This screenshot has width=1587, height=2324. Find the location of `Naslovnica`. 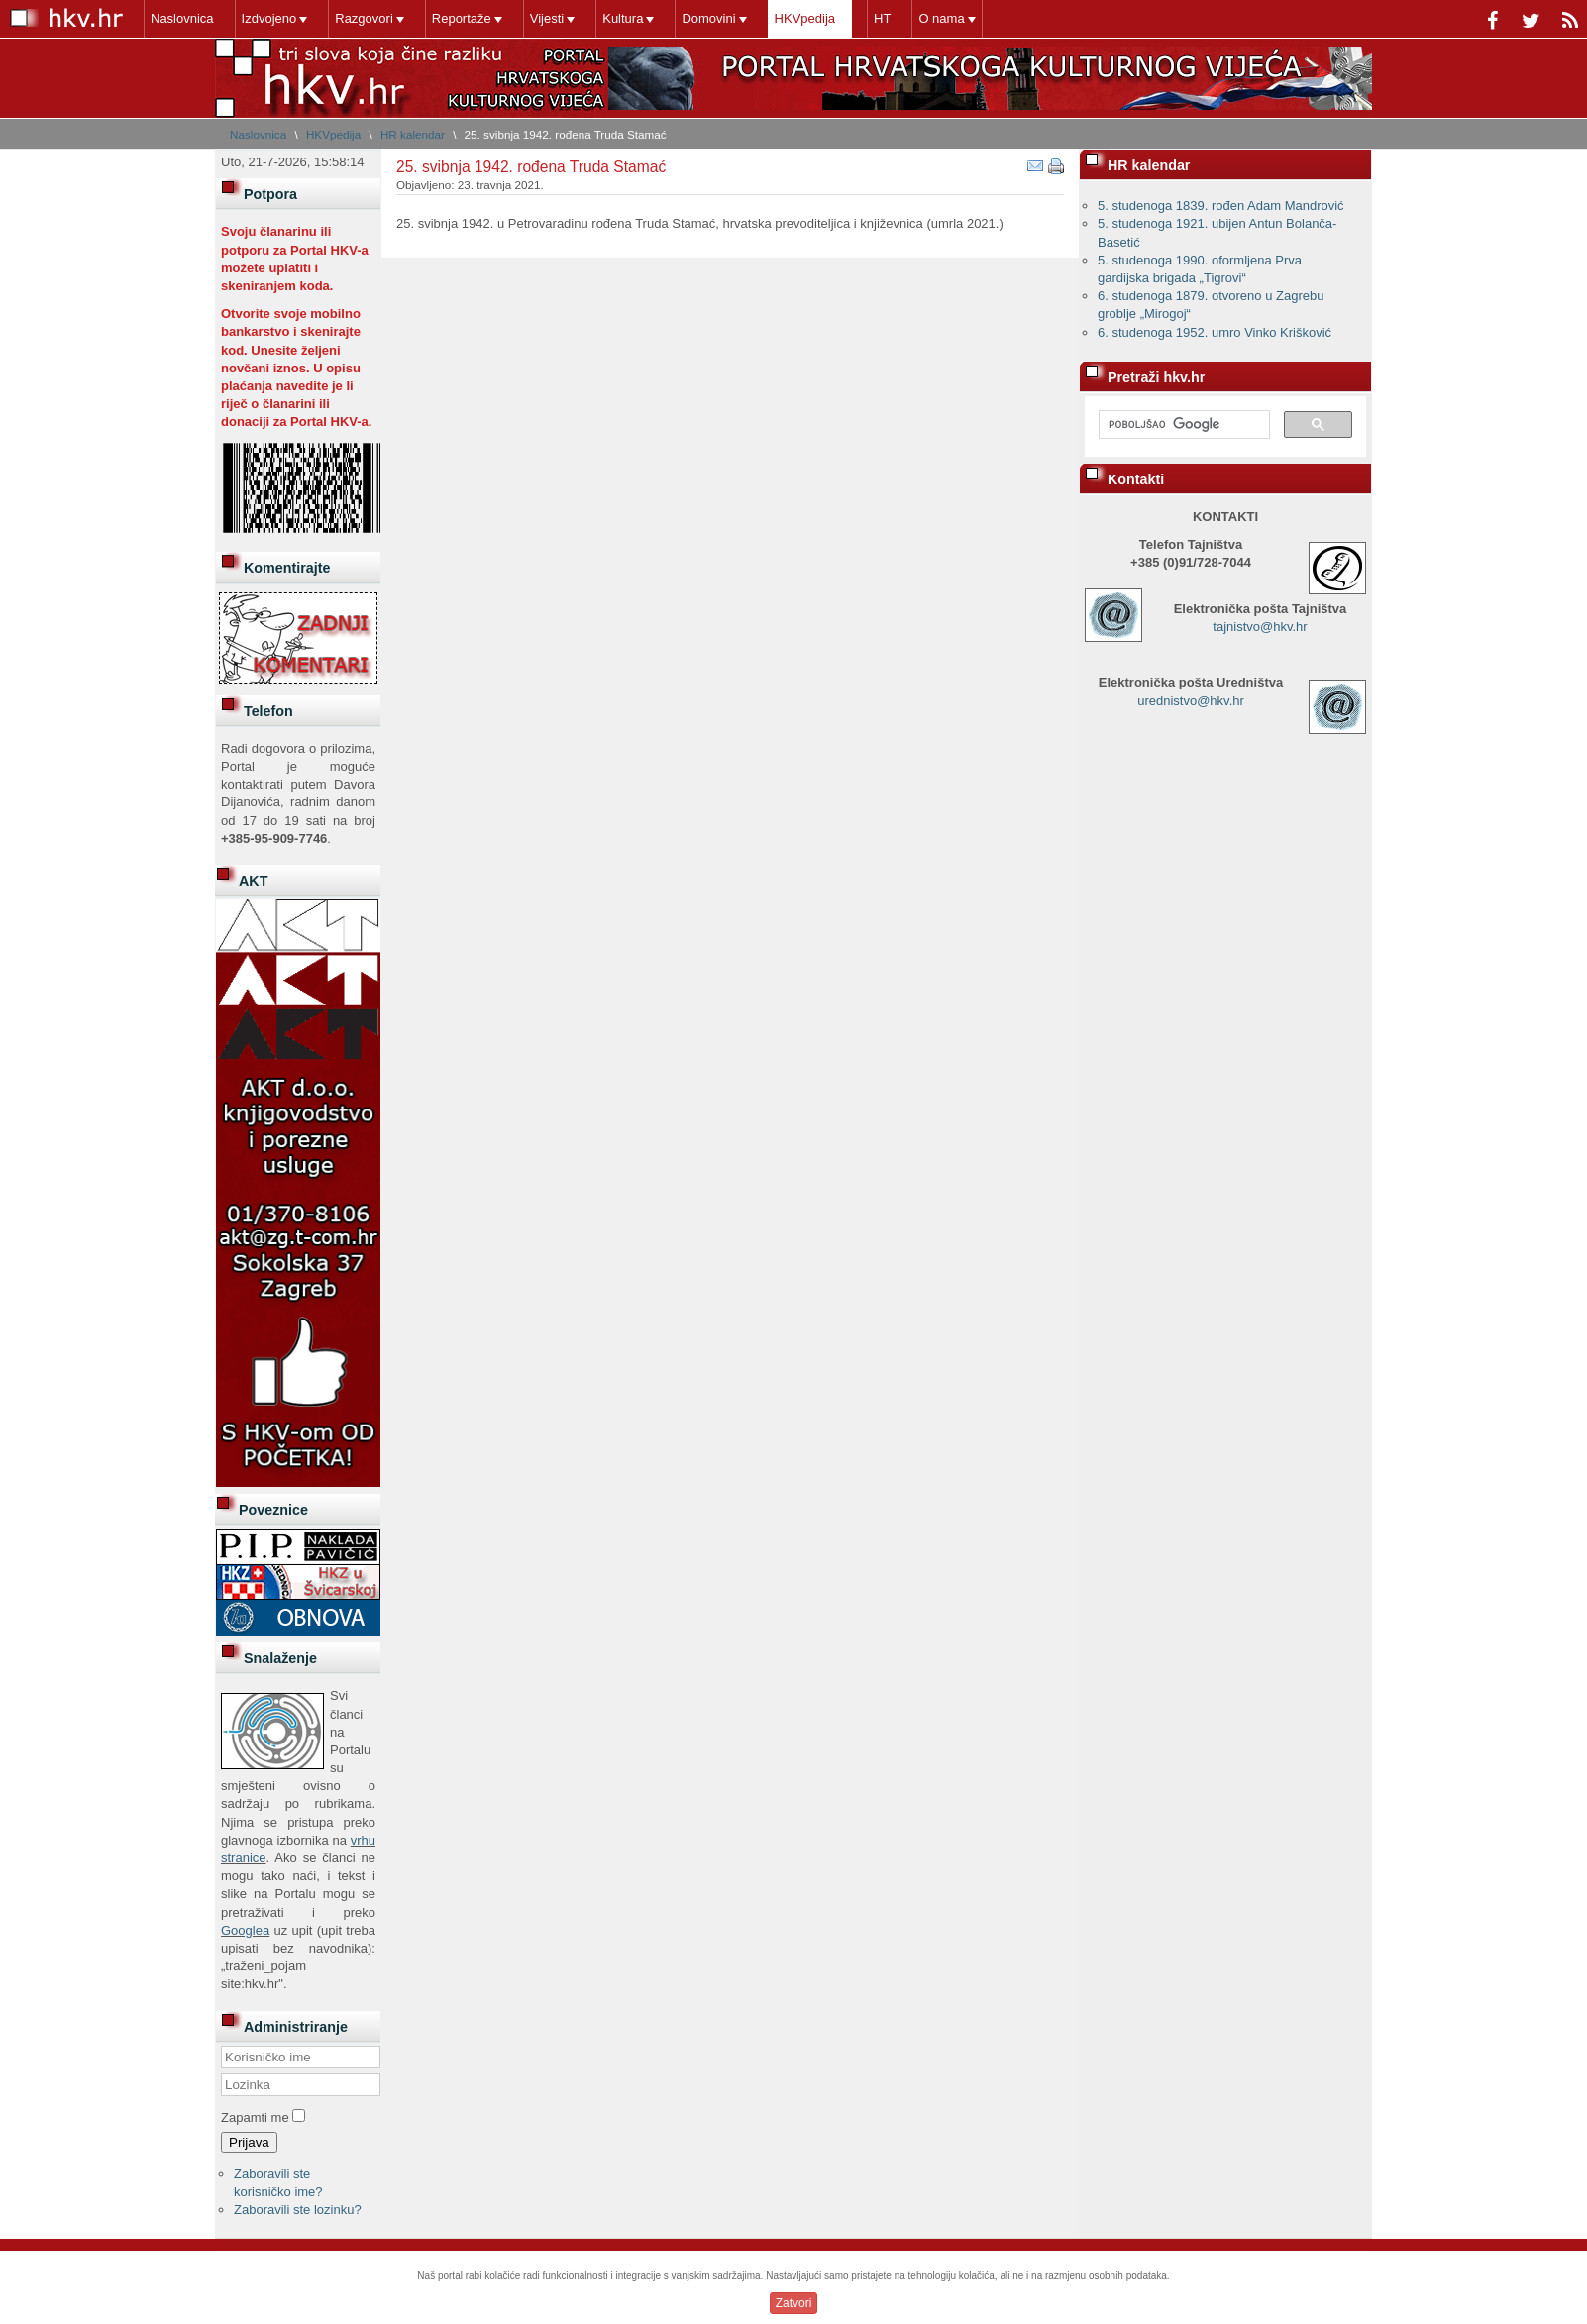

Naslovnica is located at coordinates (182, 18).